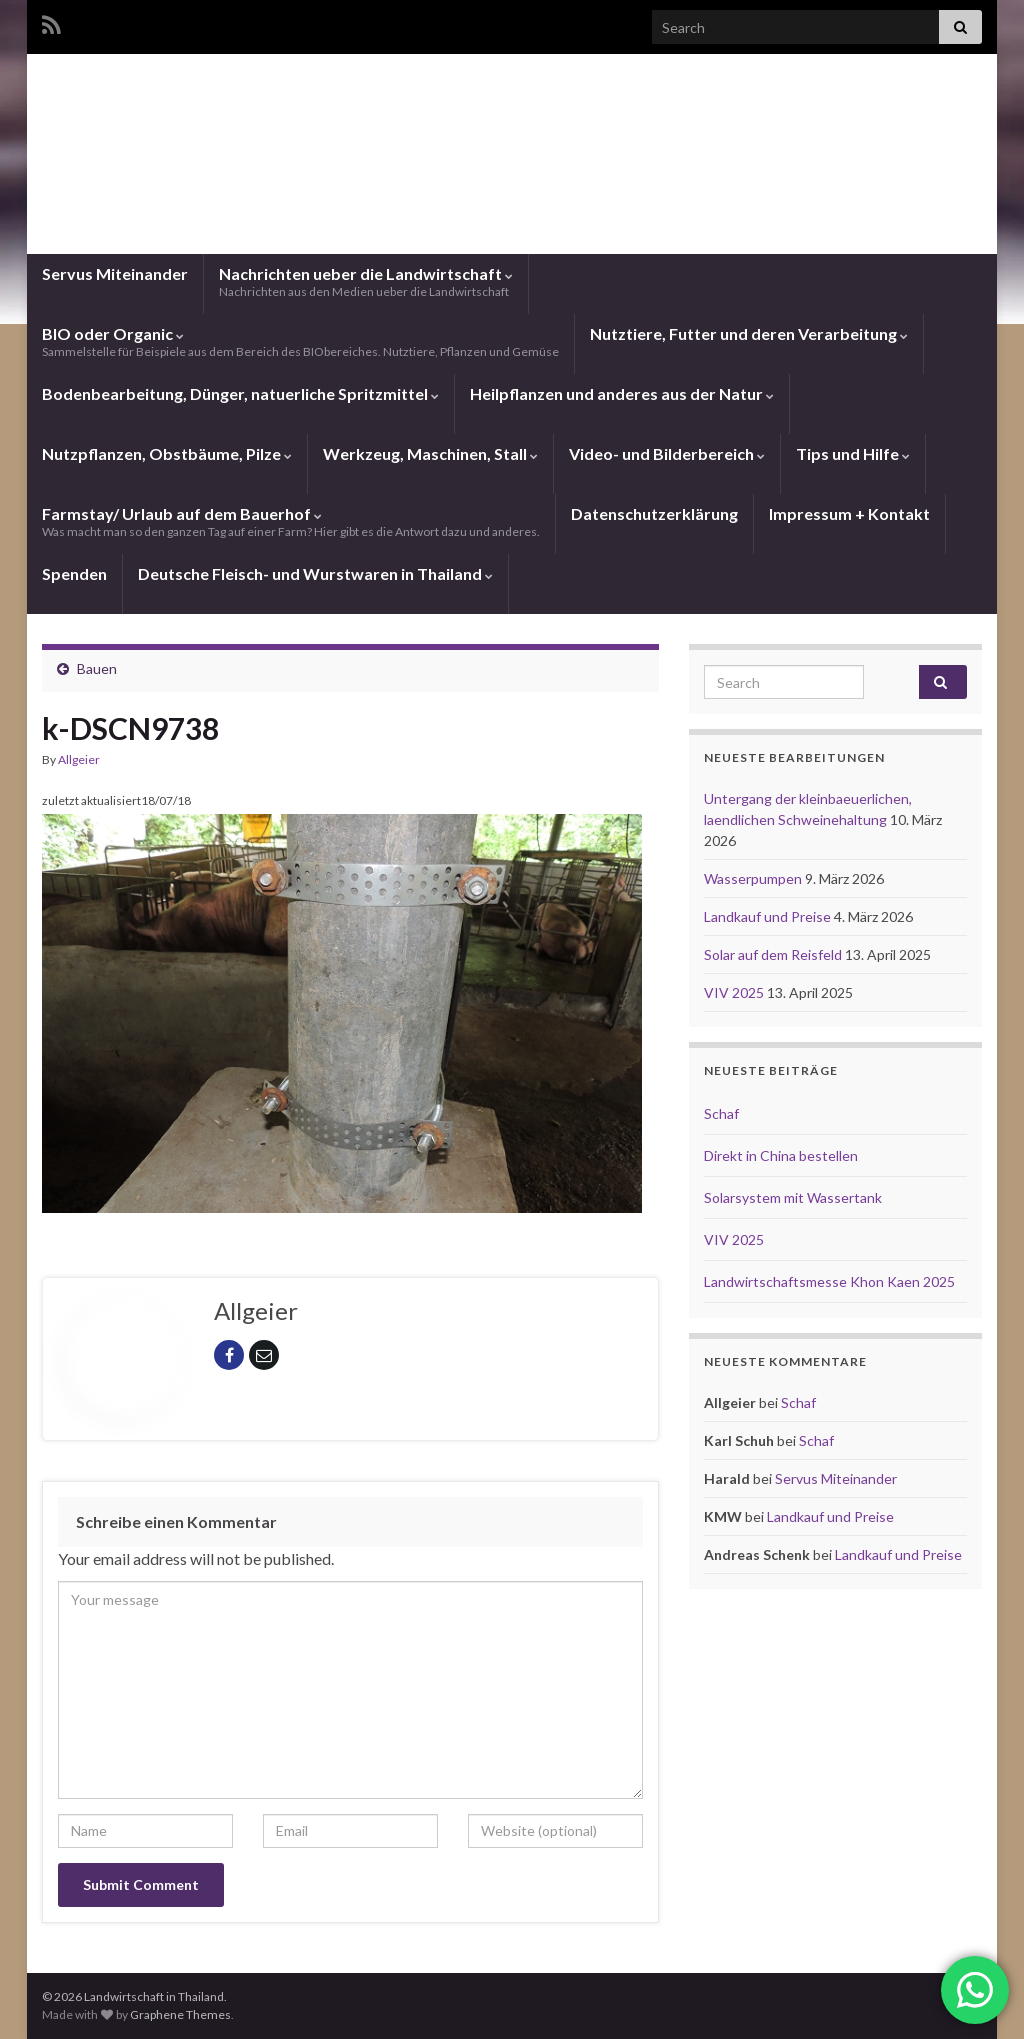 This screenshot has width=1024, height=2039. I want to click on Landwirtschaftsmesse Khon Kaen 2025, so click(829, 1281).